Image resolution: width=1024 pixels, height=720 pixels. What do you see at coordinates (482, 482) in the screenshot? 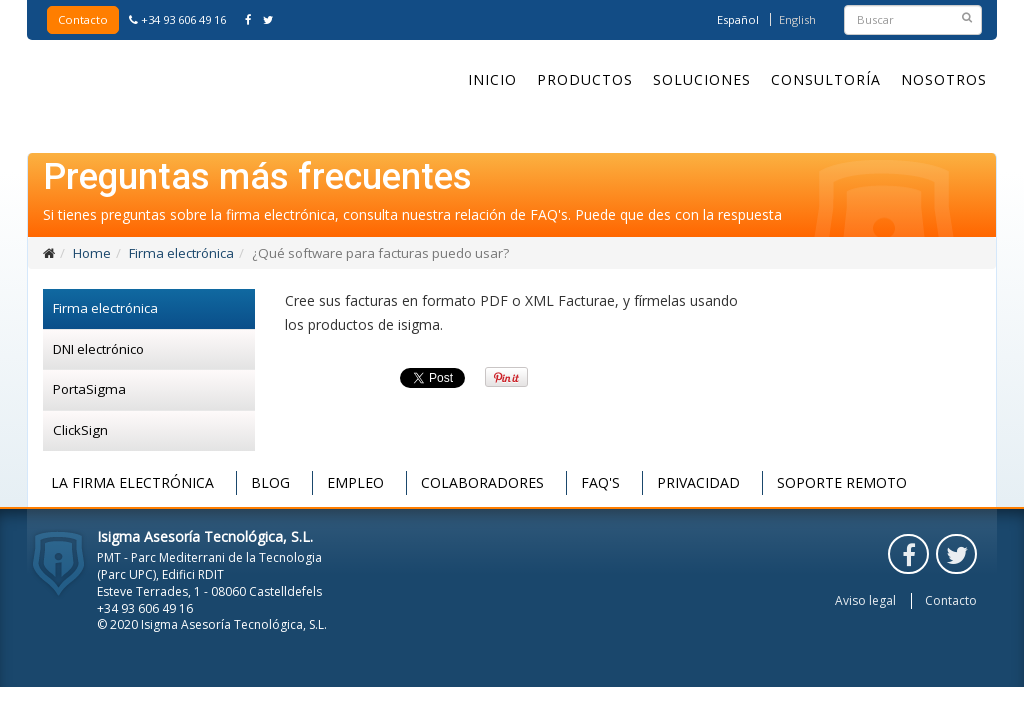
I see `Colaboradores` at bounding box center [482, 482].